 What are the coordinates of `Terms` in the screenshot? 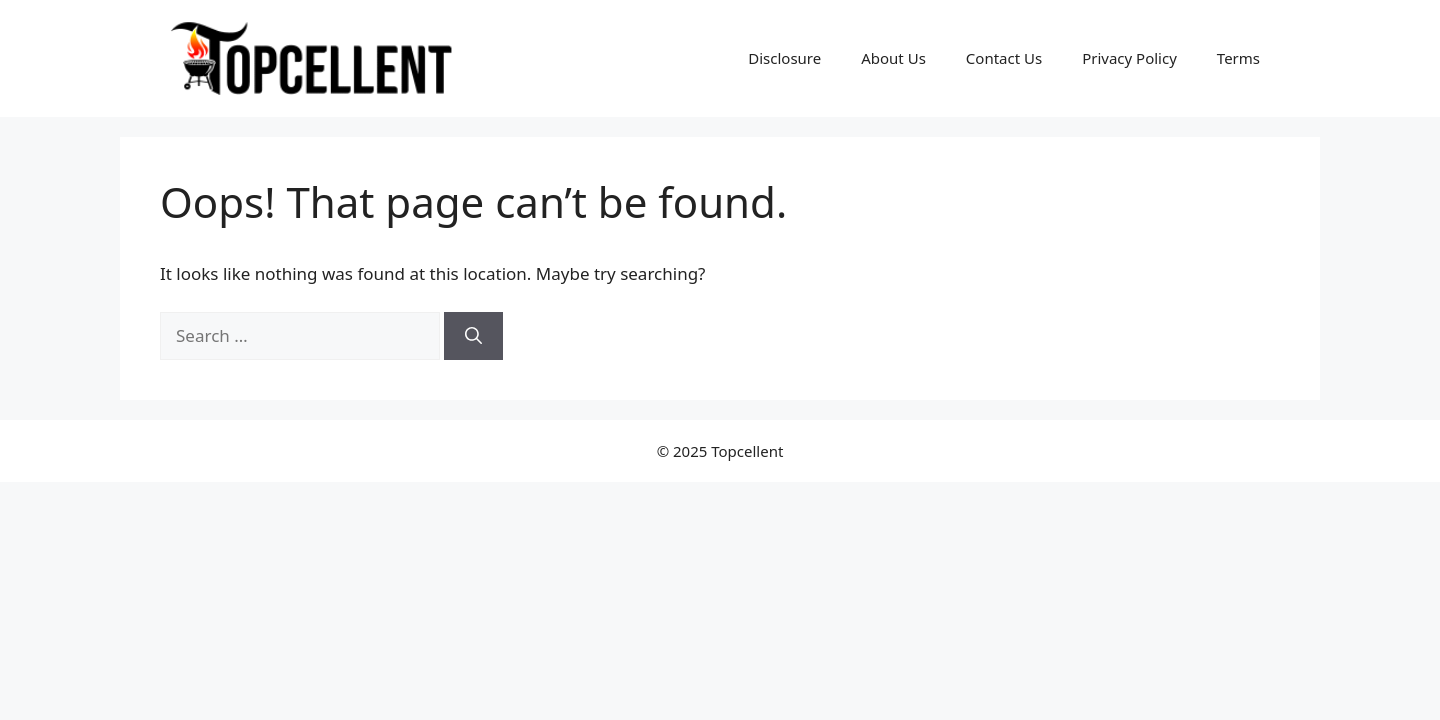 It's located at (1238, 58).